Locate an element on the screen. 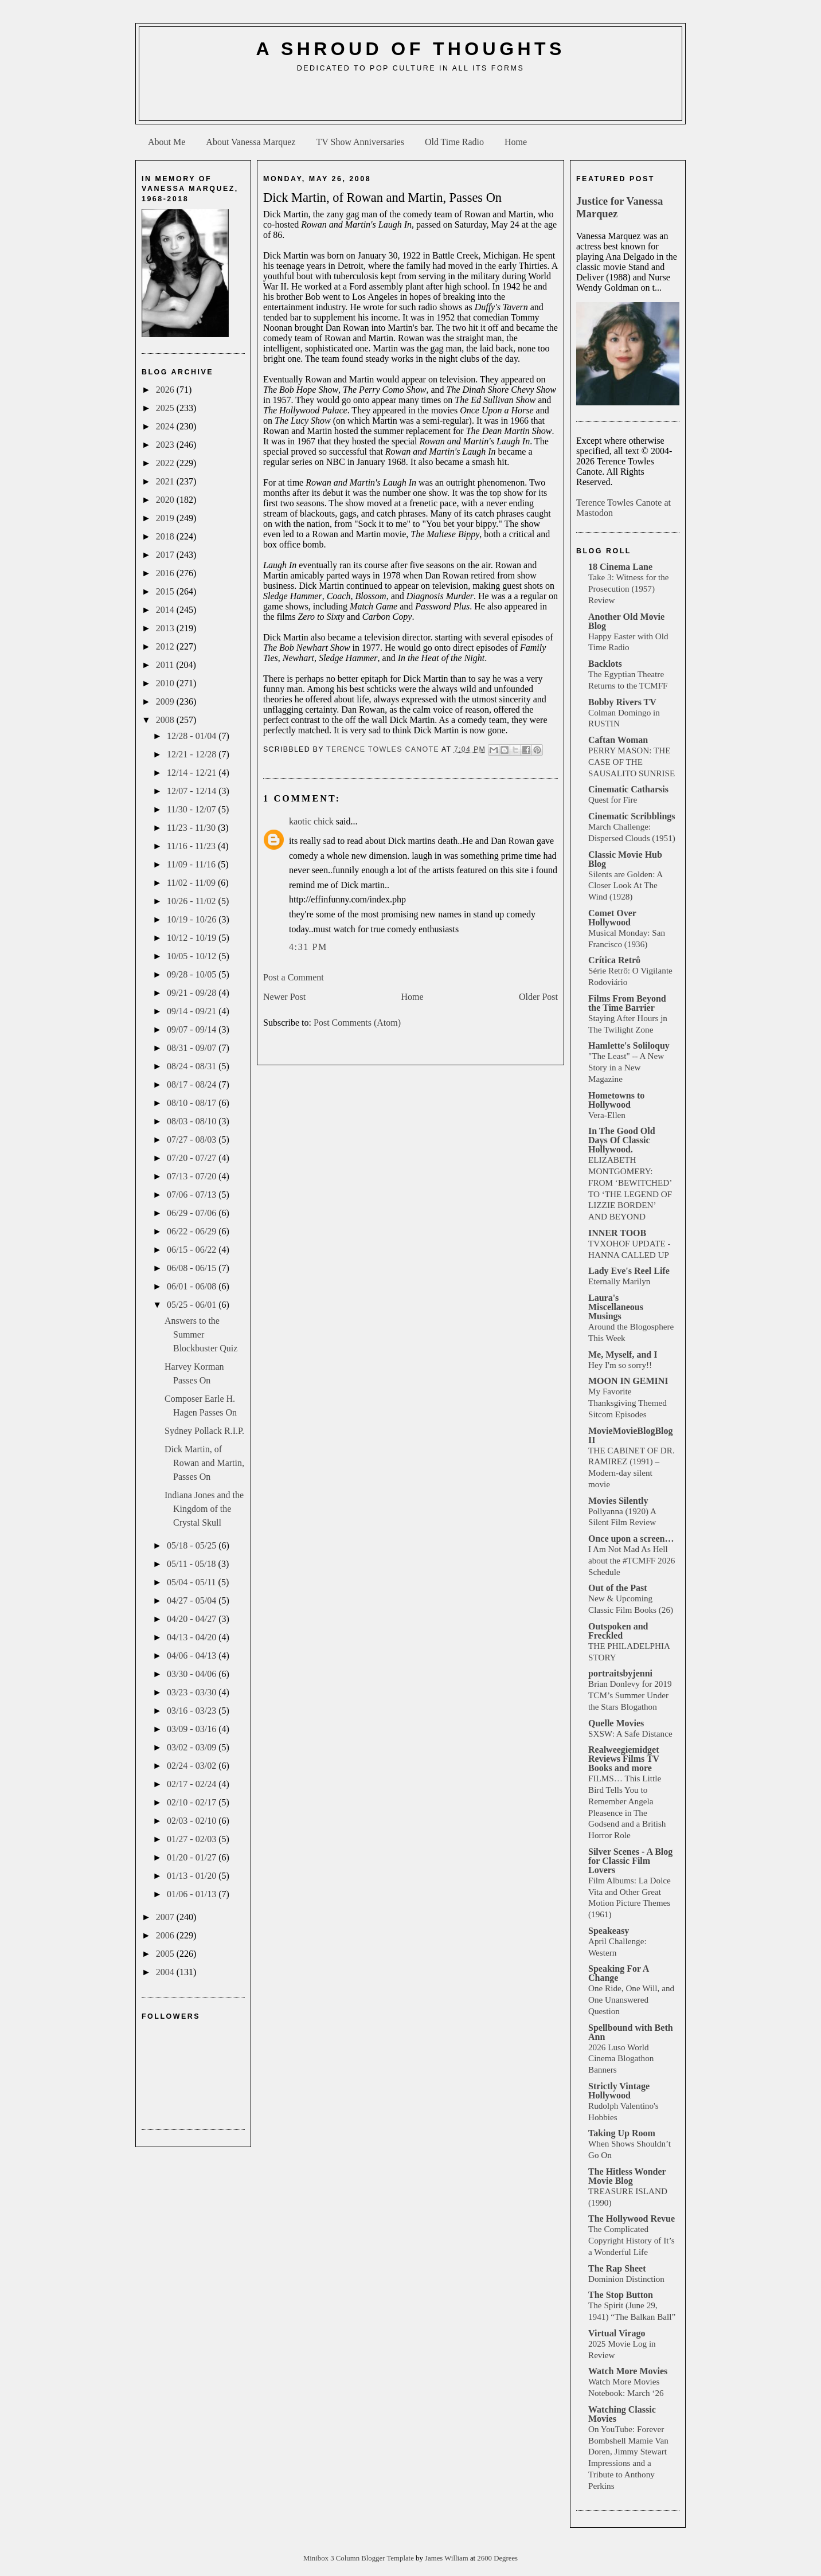 The width and height of the screenshot is (821, 2576). Newer Post is located at coordinates (284, 997).